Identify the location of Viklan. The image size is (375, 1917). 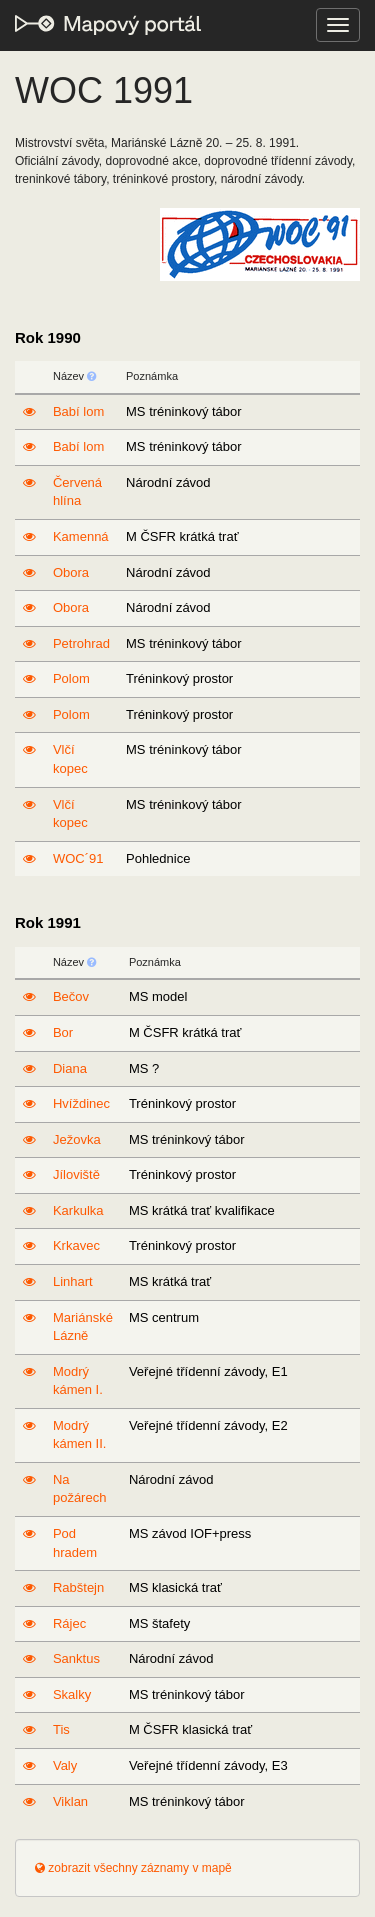
(70, 1801).